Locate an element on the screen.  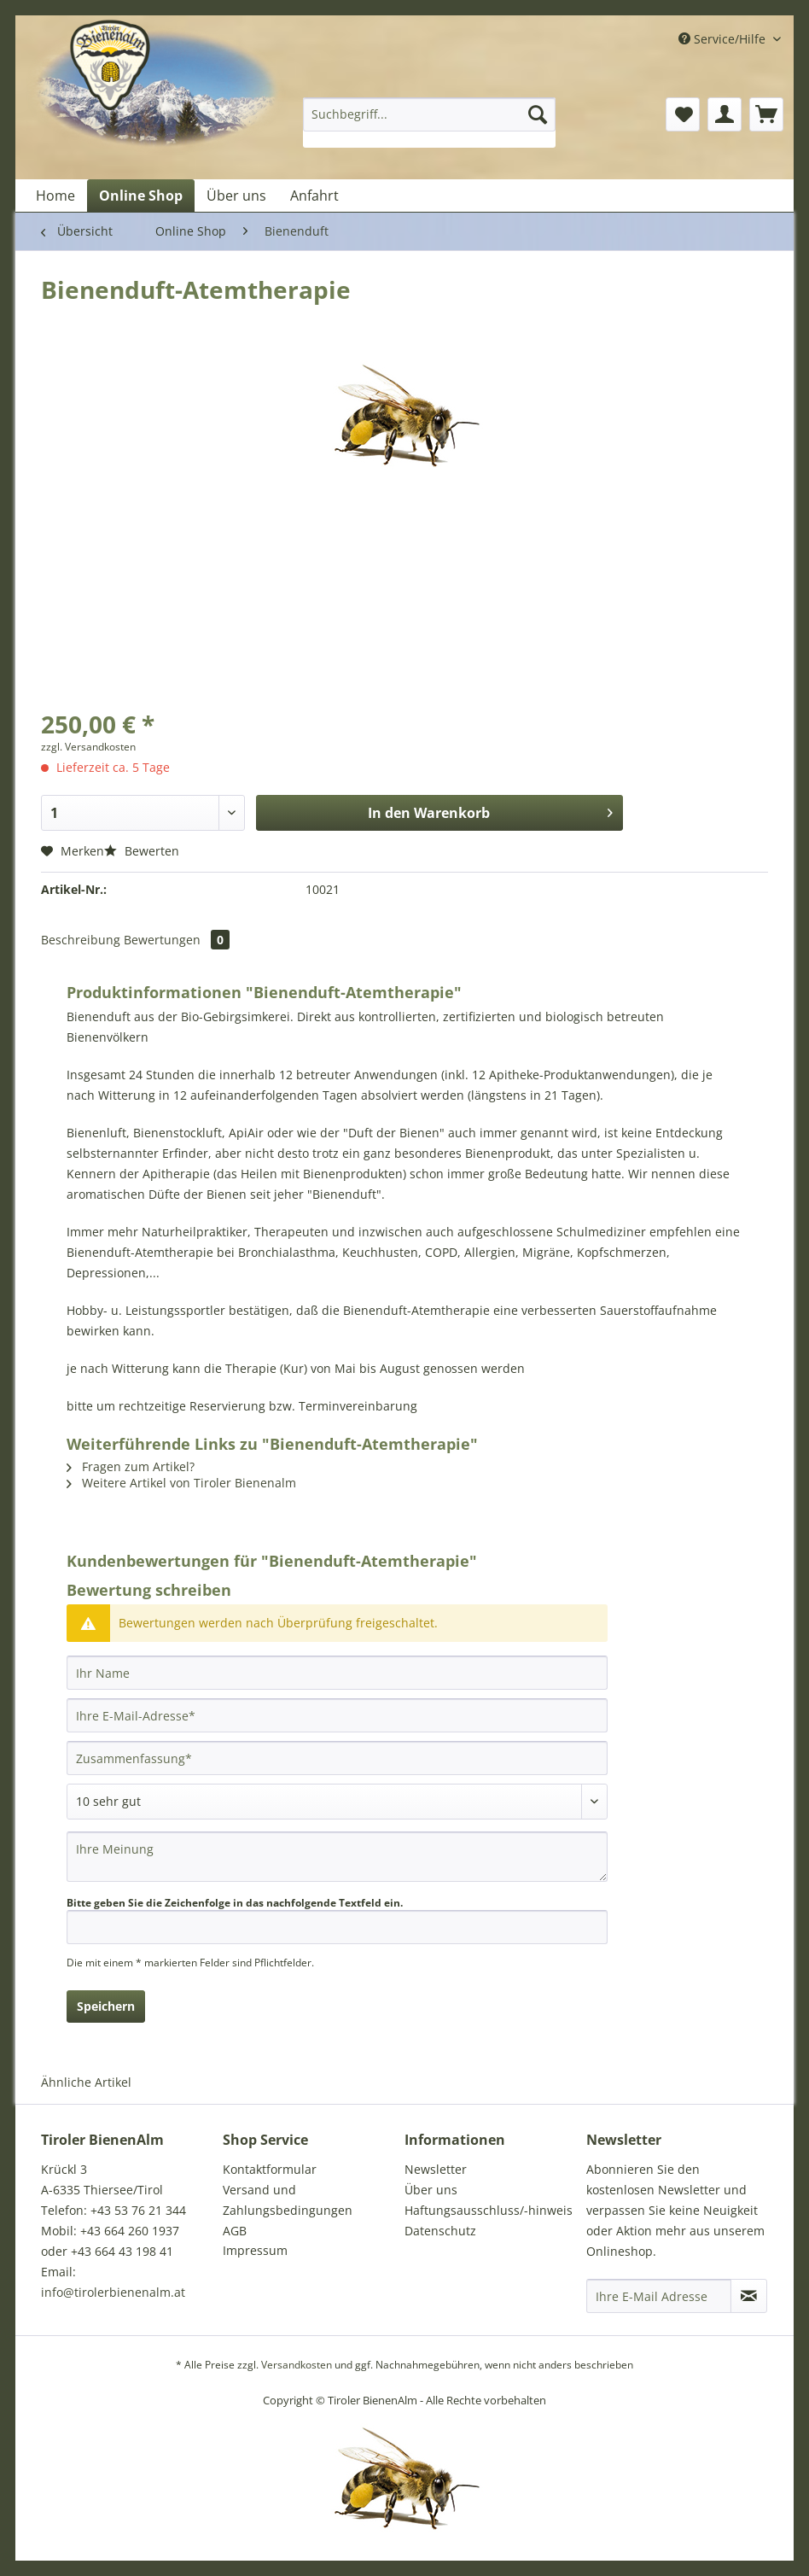
Bewerten is located at coordinates (141, 851).